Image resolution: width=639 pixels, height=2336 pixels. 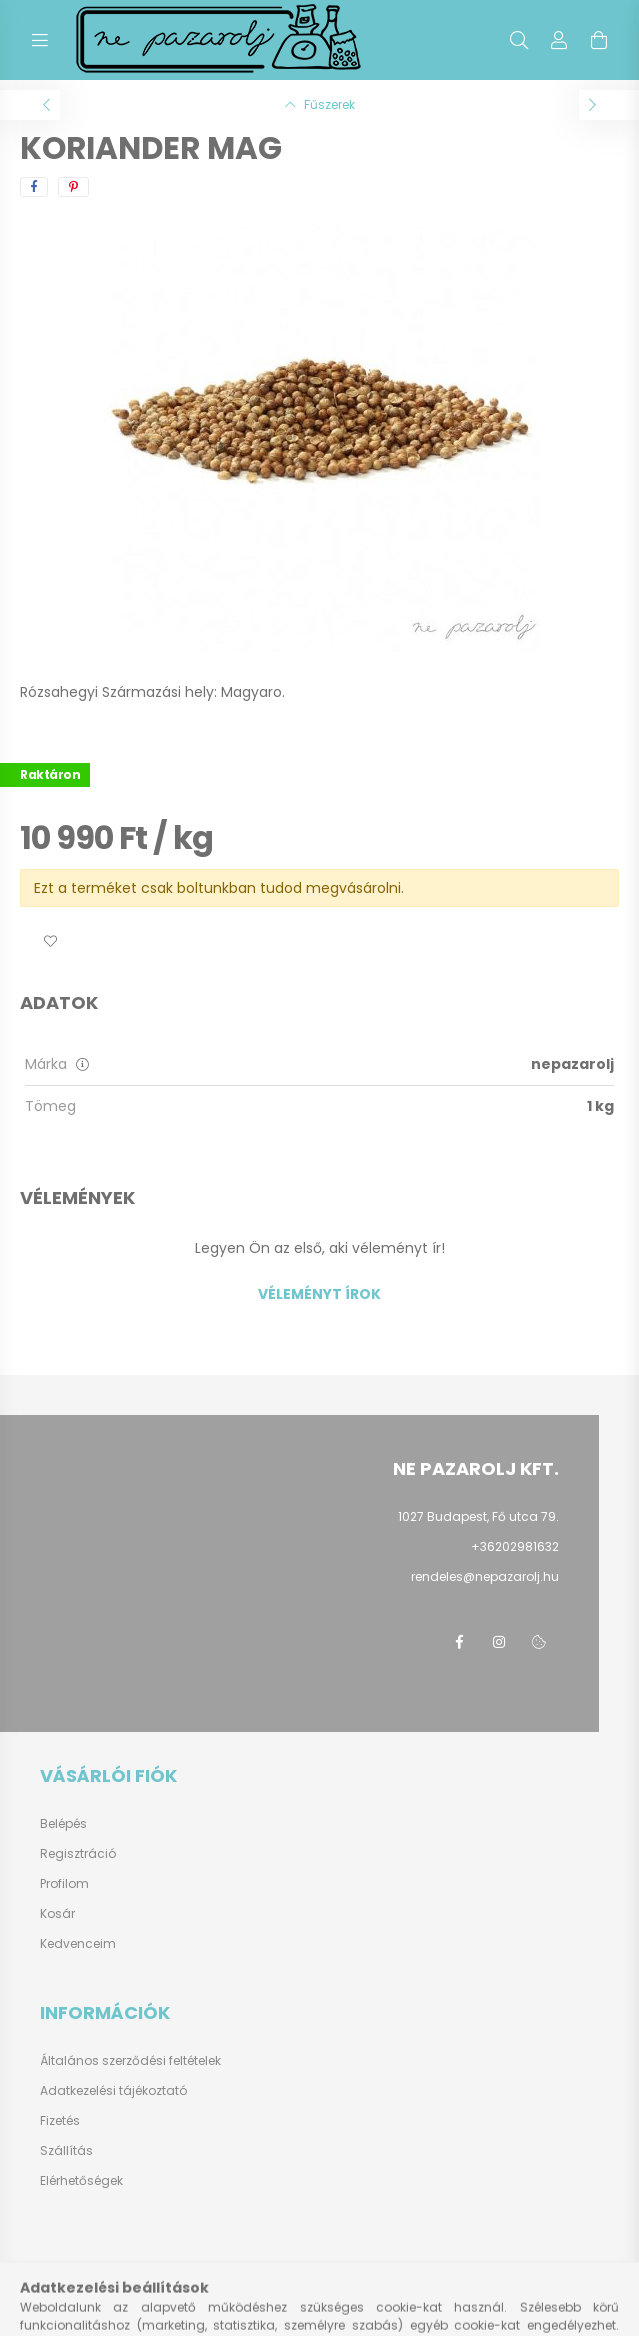 I want to click on 1027 Budapest, Fő utca 79., so click(x=478, y=1516).